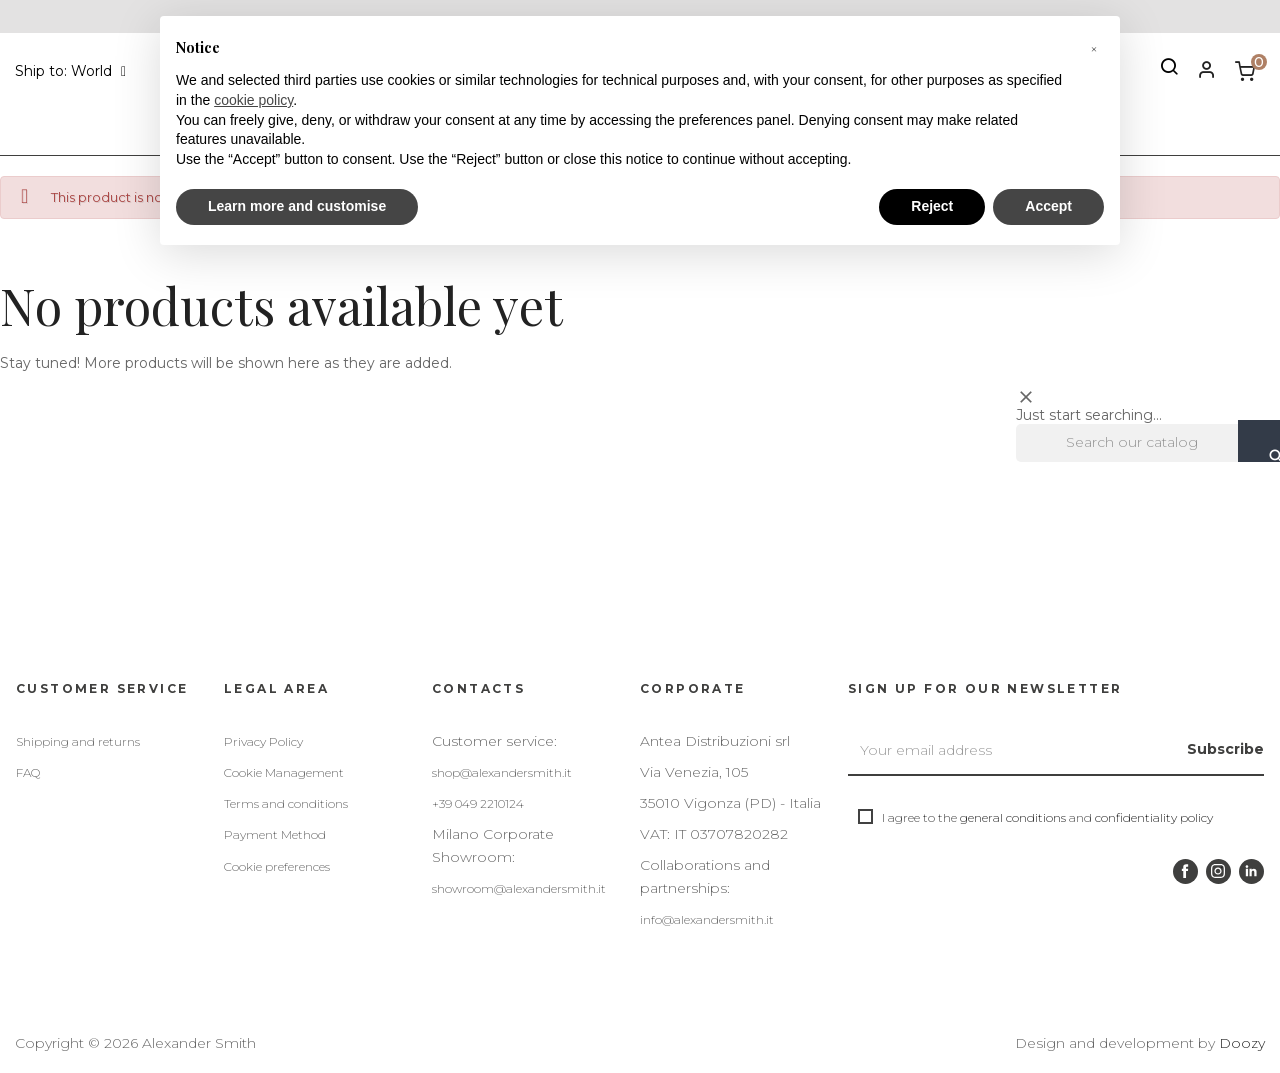 This screenshot has width=1280, height=1073. Describe the element at coordinates (253, 100) in the screenshot. I see `cookie policy [button]` at that location.